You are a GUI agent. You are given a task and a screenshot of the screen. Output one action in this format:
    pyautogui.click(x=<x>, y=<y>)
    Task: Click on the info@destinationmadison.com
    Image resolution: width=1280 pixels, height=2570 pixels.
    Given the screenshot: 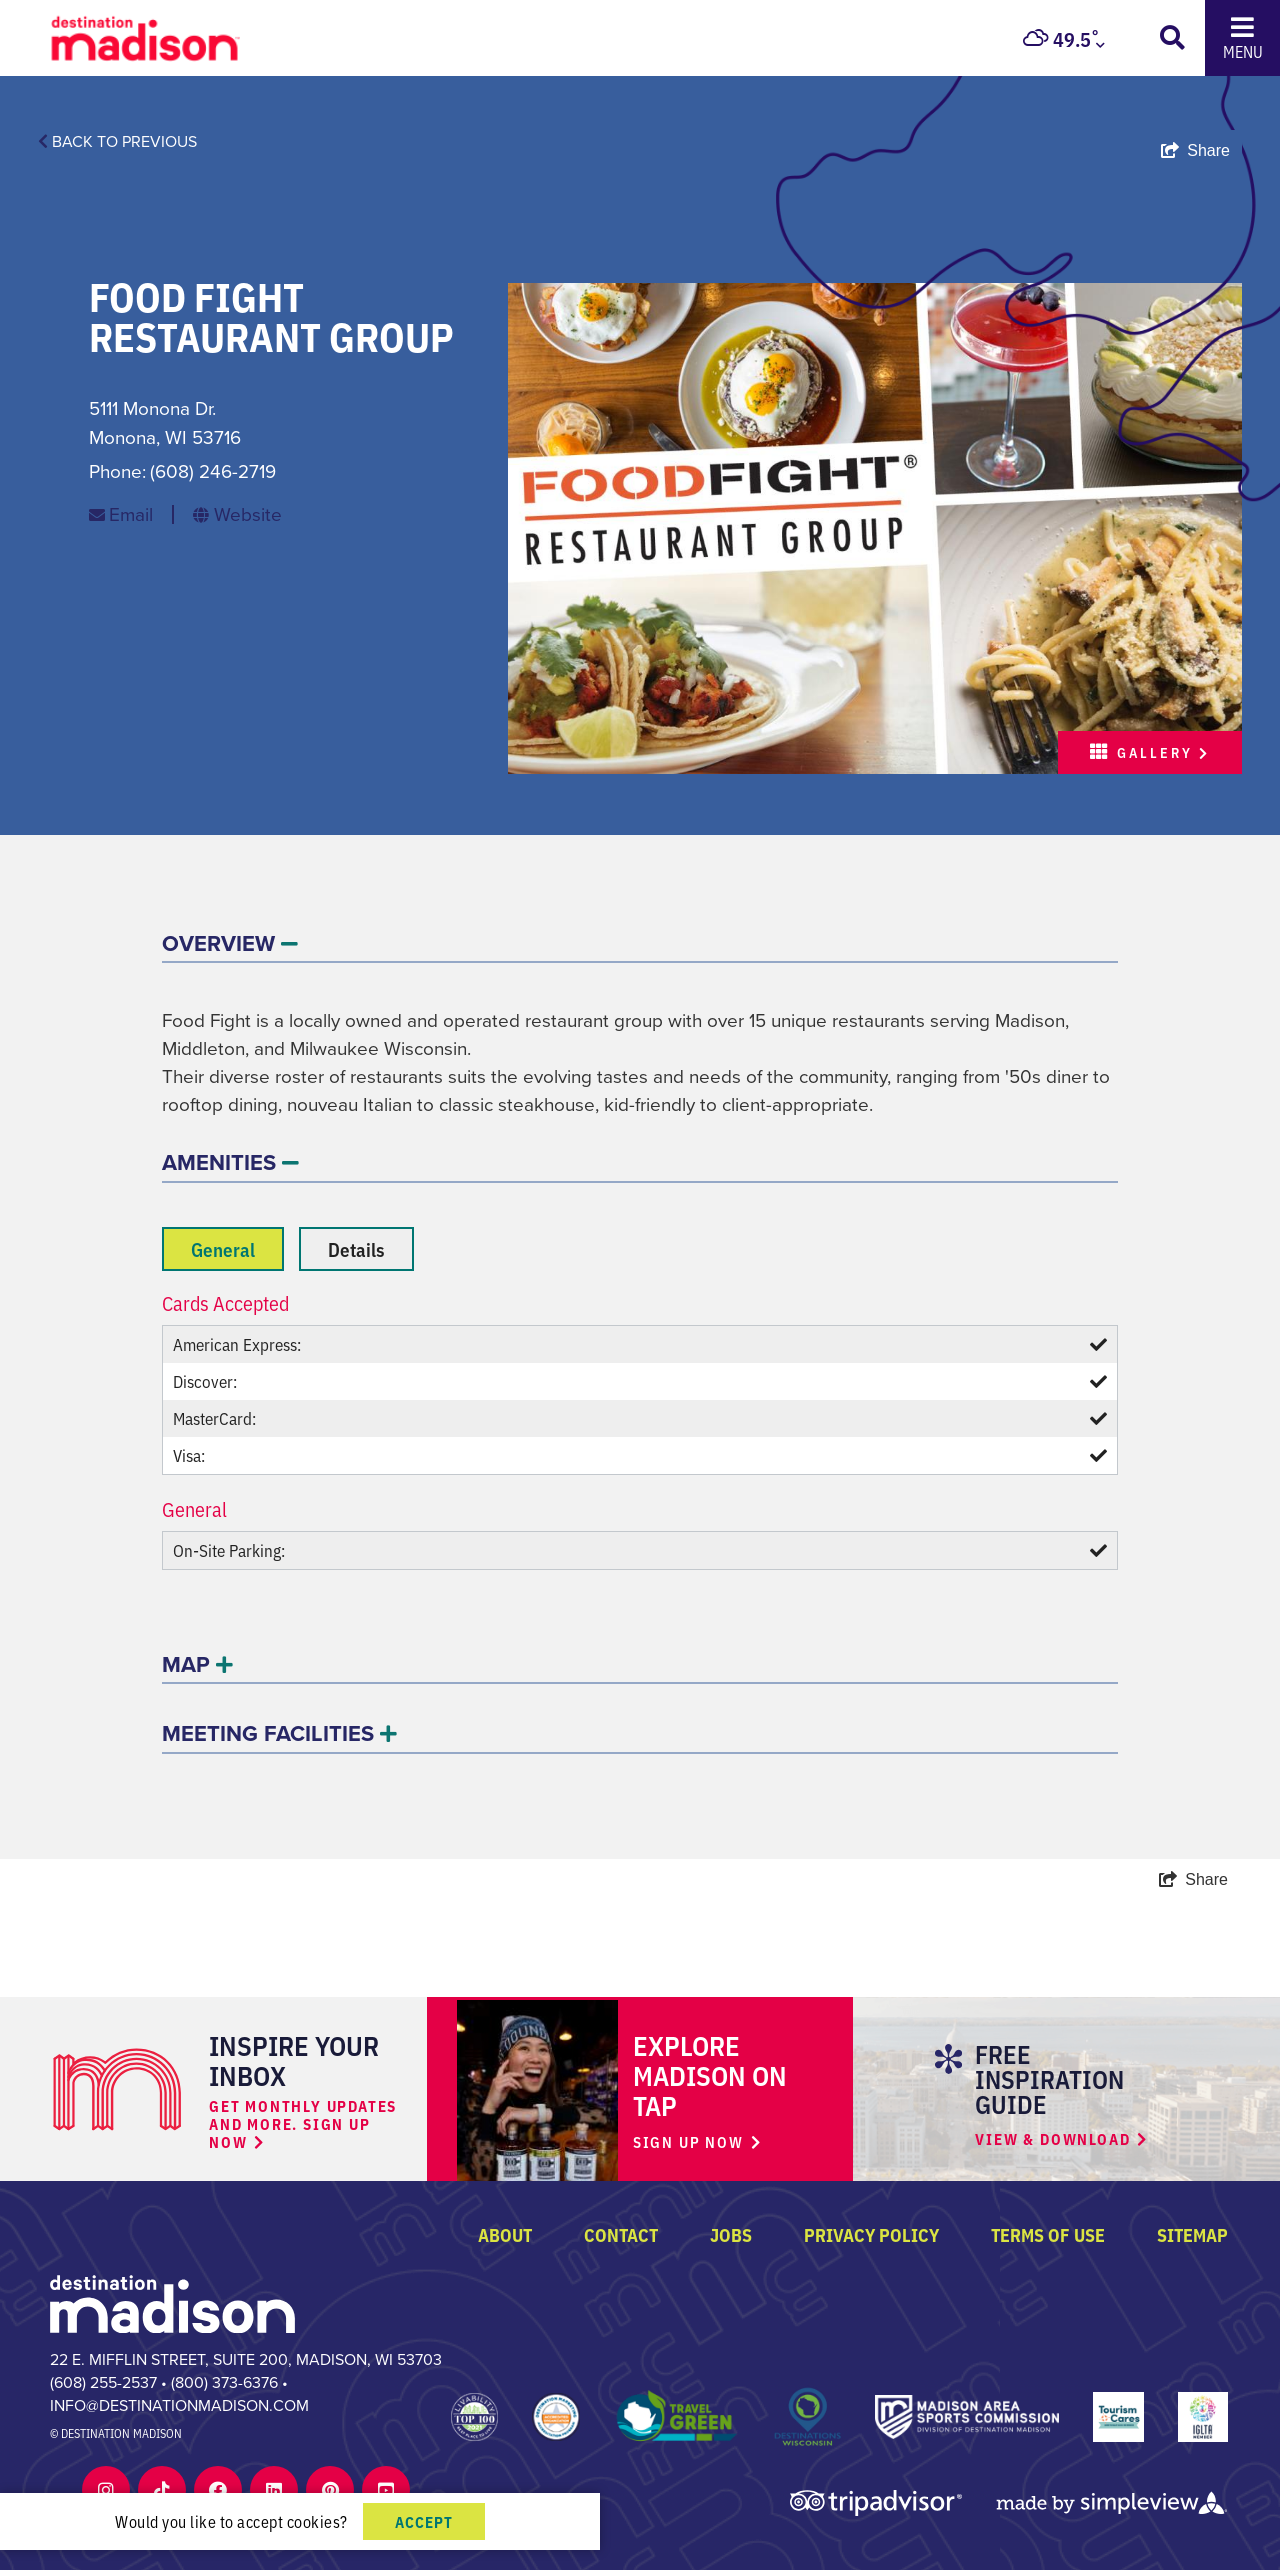 What is the action you would take?
    pyautogui.click(x=179, y=2405)
    